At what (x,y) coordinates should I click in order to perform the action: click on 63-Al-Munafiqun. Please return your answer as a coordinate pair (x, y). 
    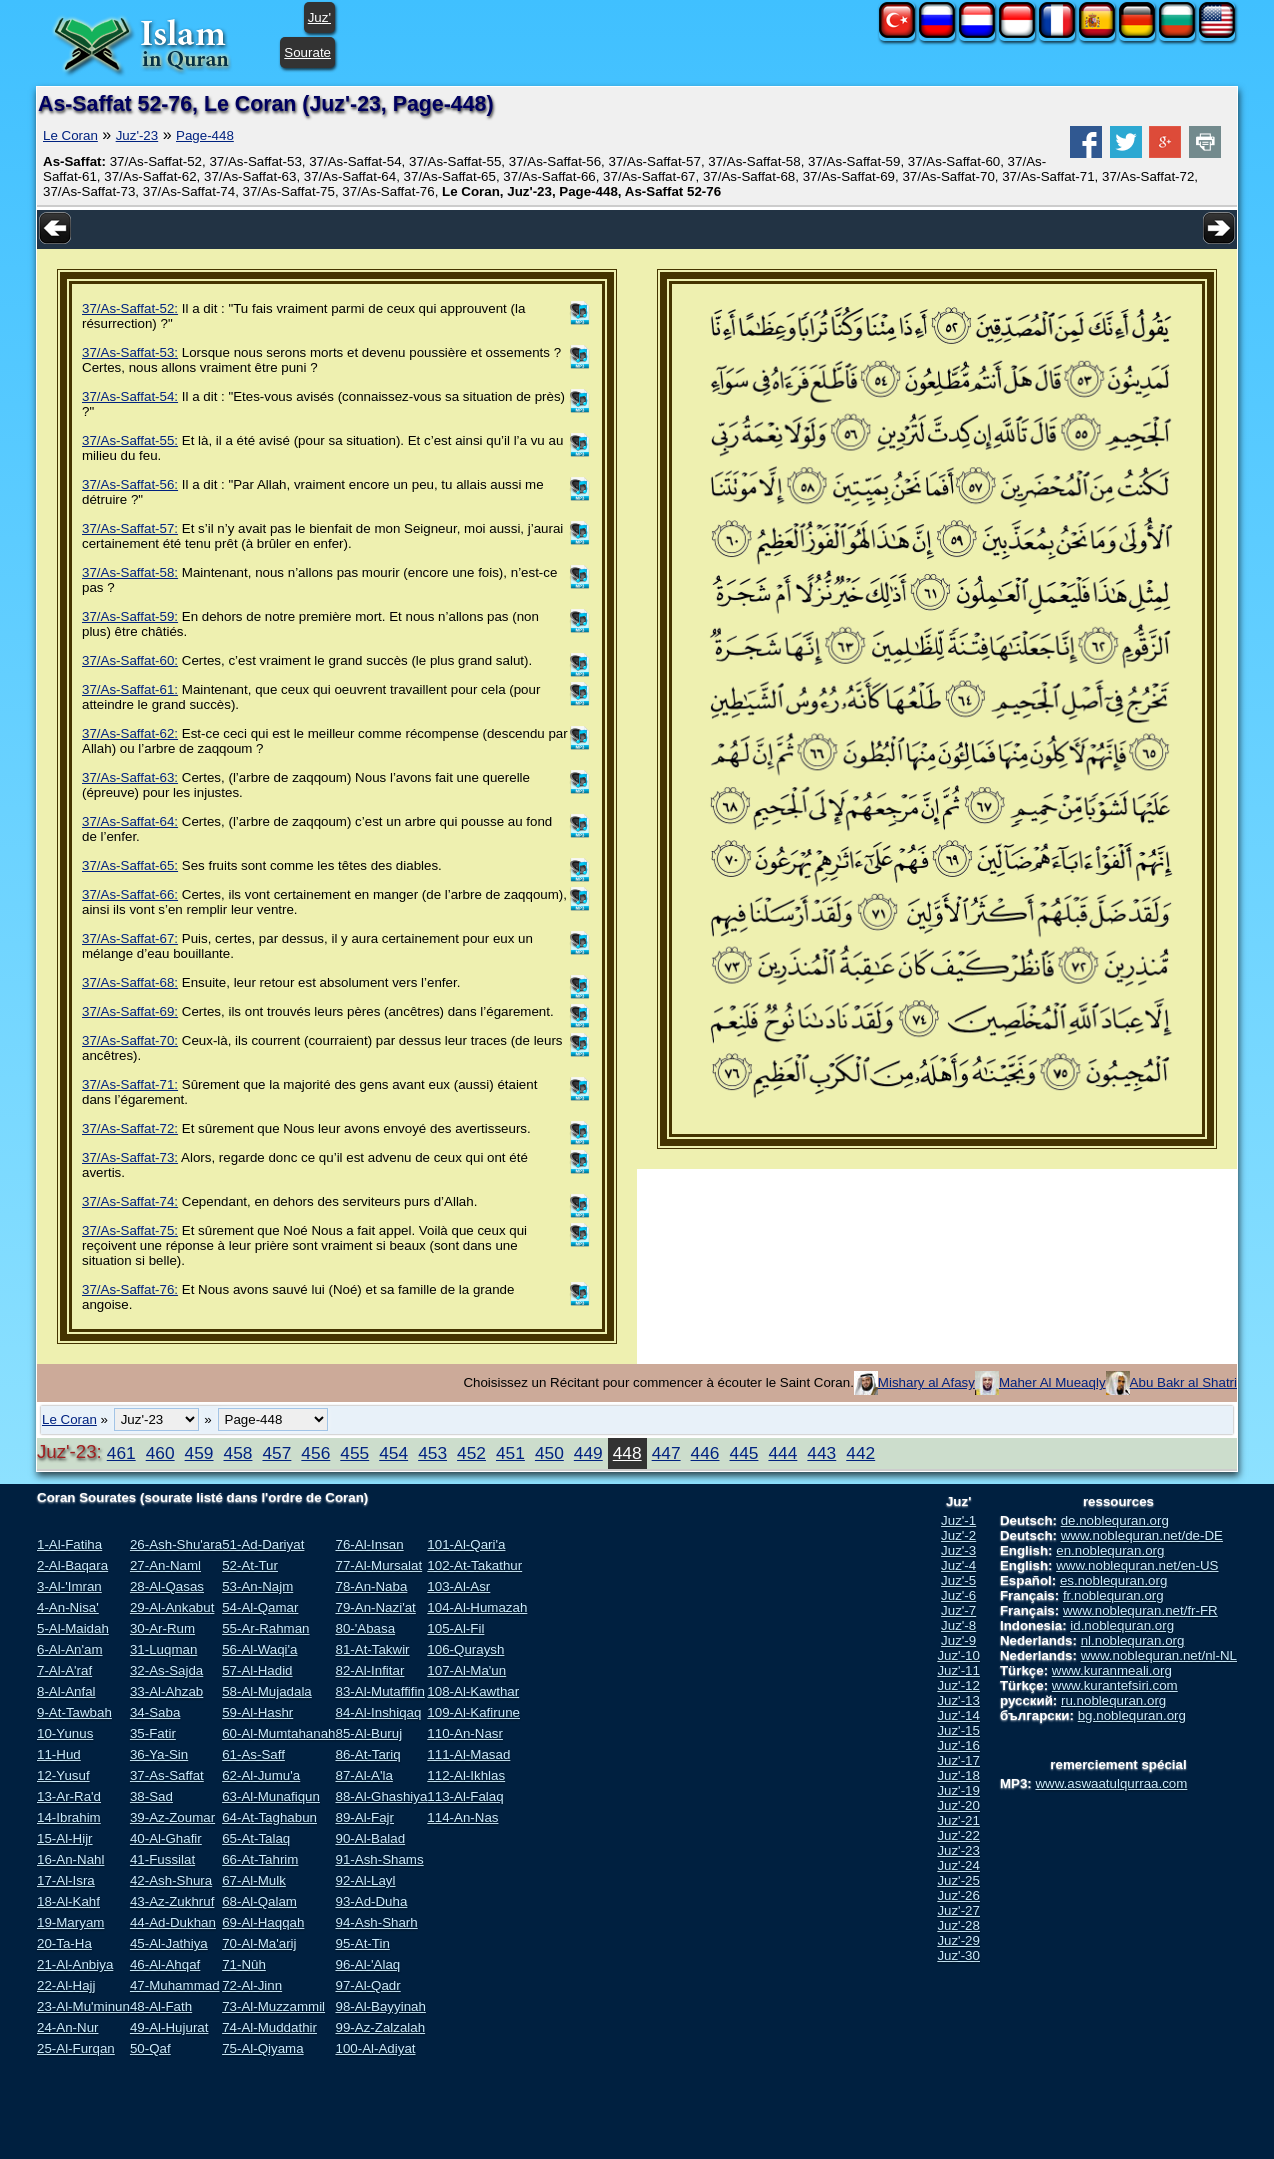
    Looking at the image, I should click on (271, 1796).